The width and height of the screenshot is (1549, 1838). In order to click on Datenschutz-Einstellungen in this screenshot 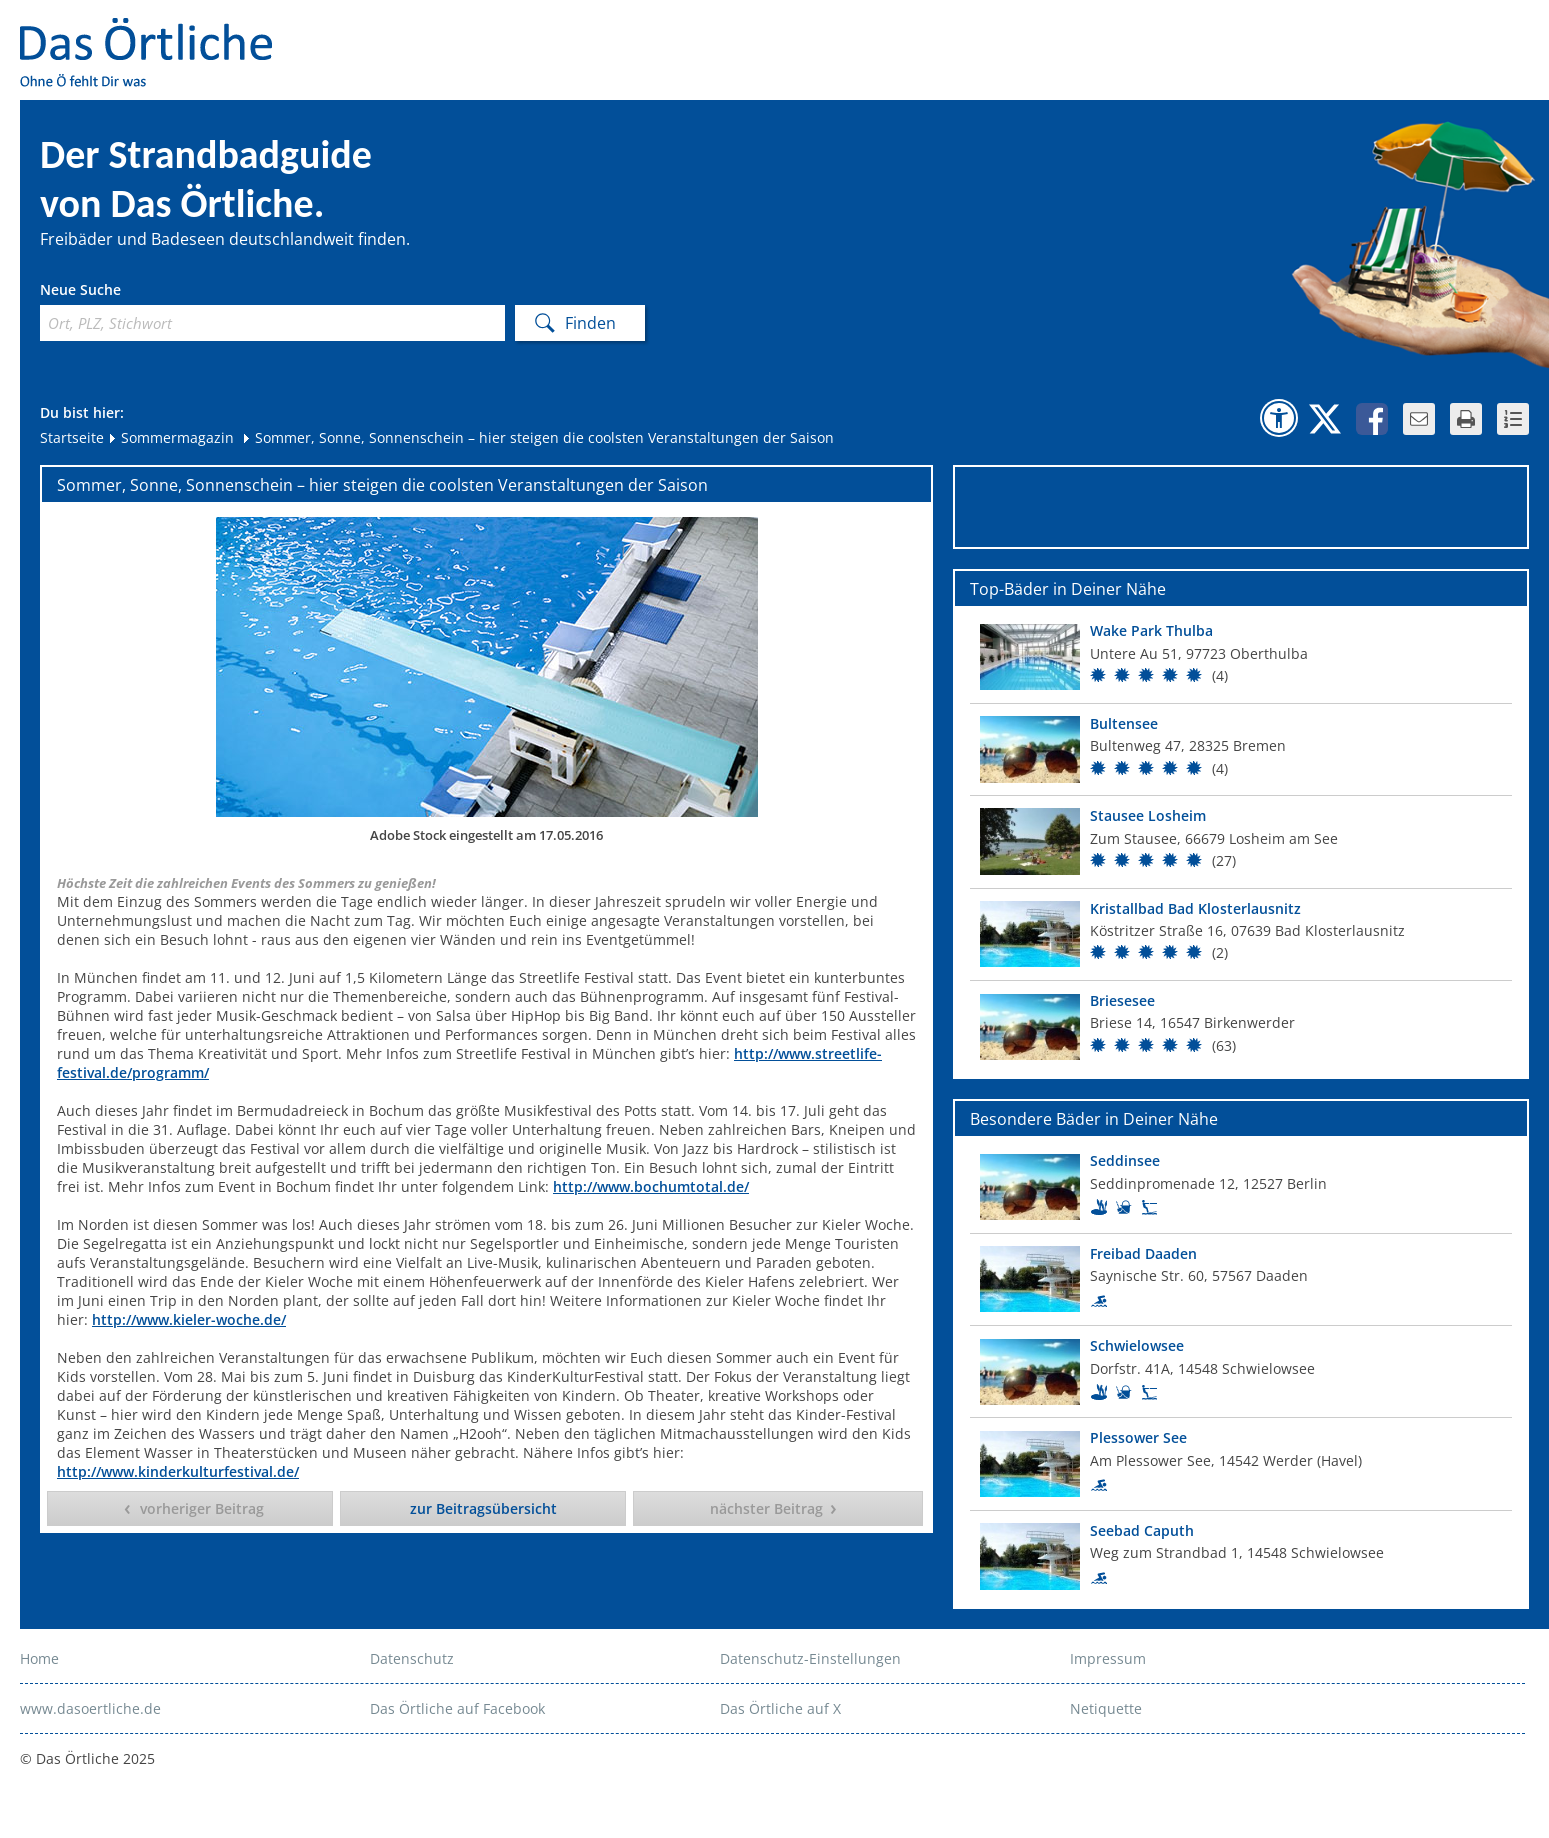, I will do `click(810, 1658)`.